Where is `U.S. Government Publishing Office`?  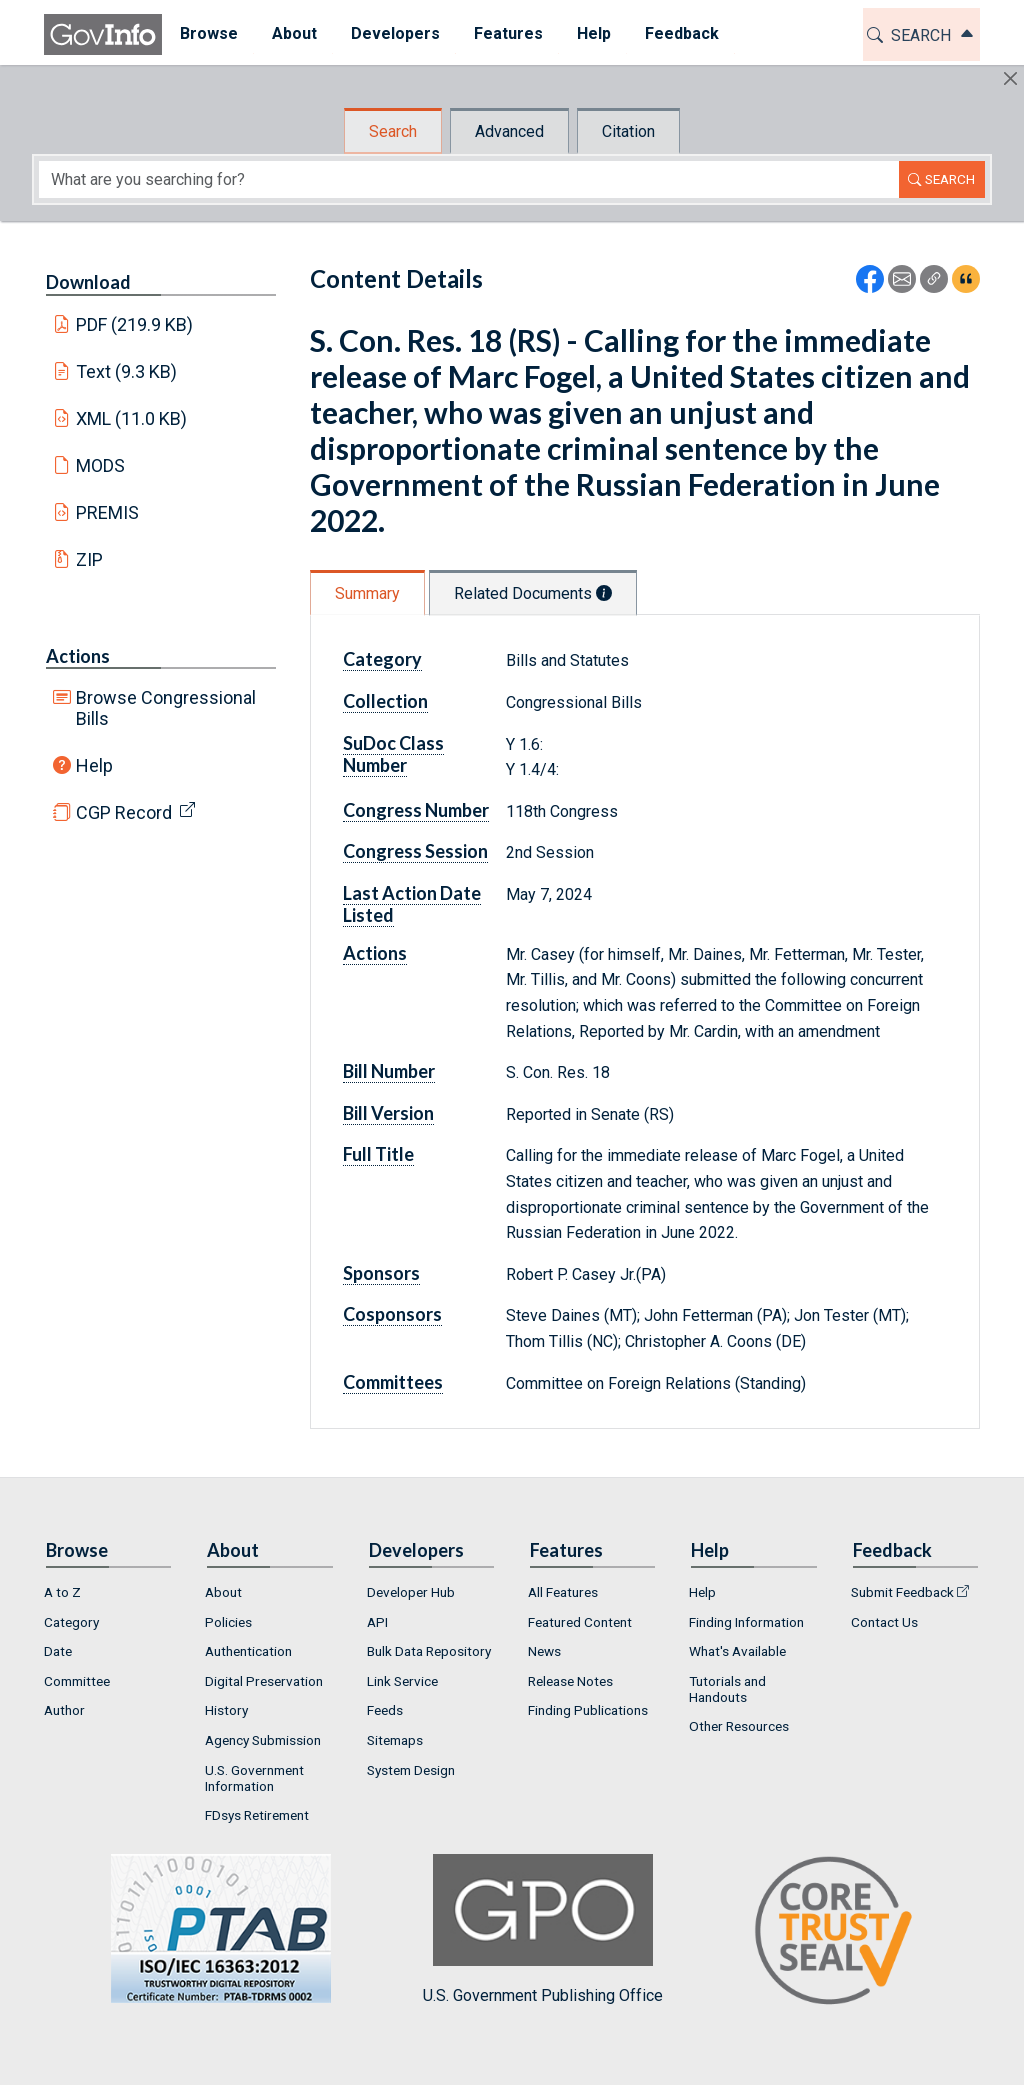 U.S. Government Publishing Office is located at coordinates (543, 1929).